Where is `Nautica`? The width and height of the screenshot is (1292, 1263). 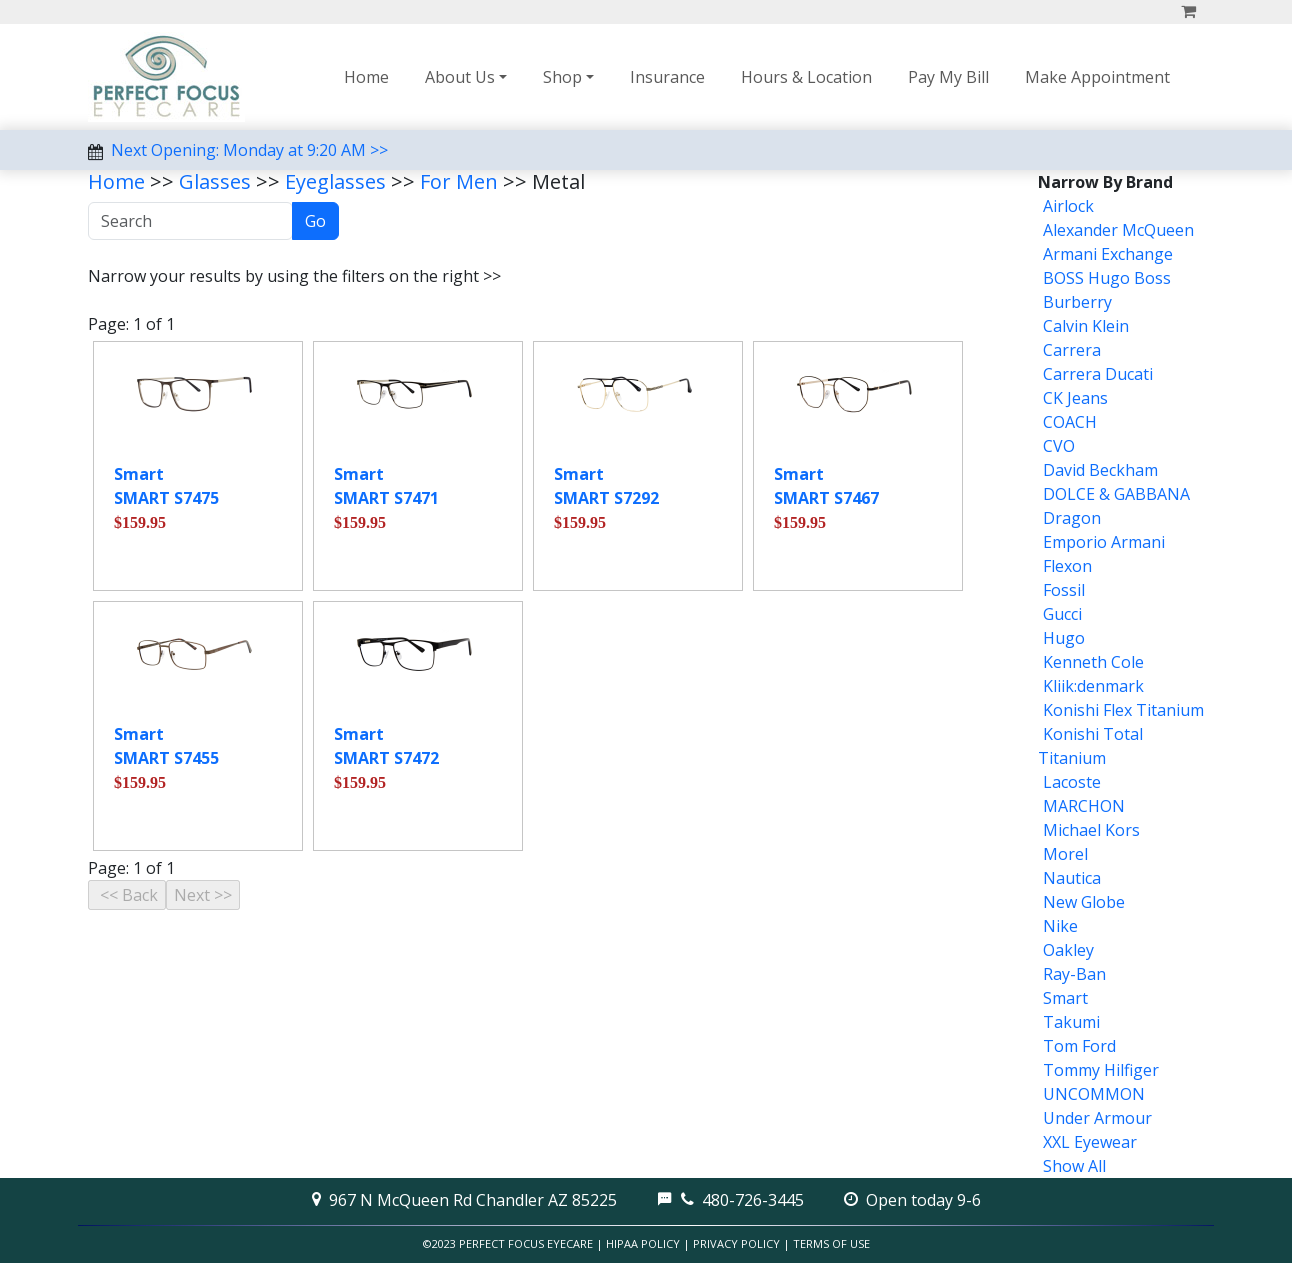 Nautica is located at coordinates (1072, 878).